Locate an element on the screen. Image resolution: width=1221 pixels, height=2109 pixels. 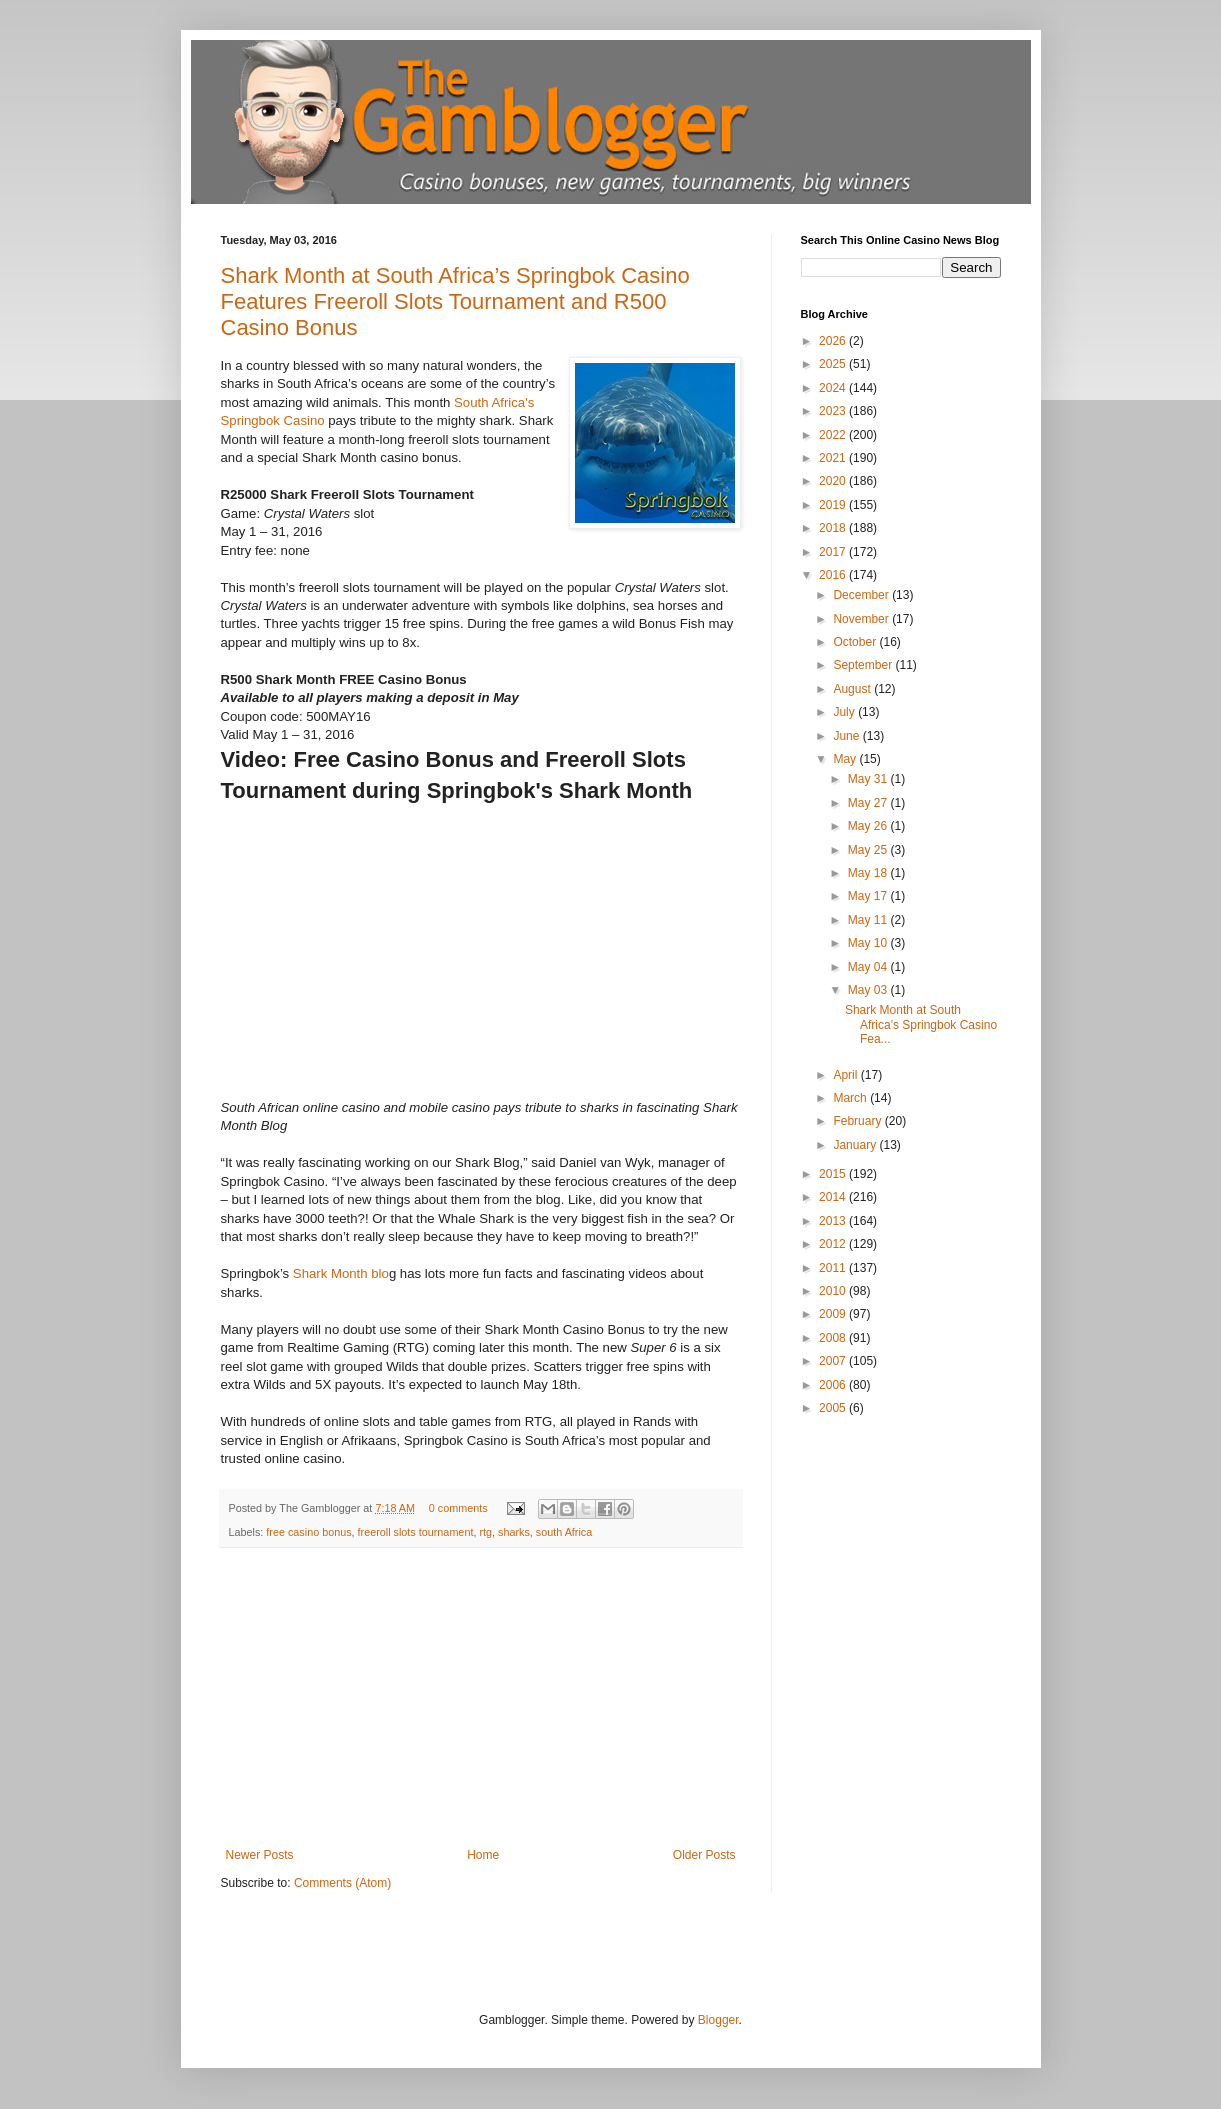
2024 is located at coordinates (834, 388).